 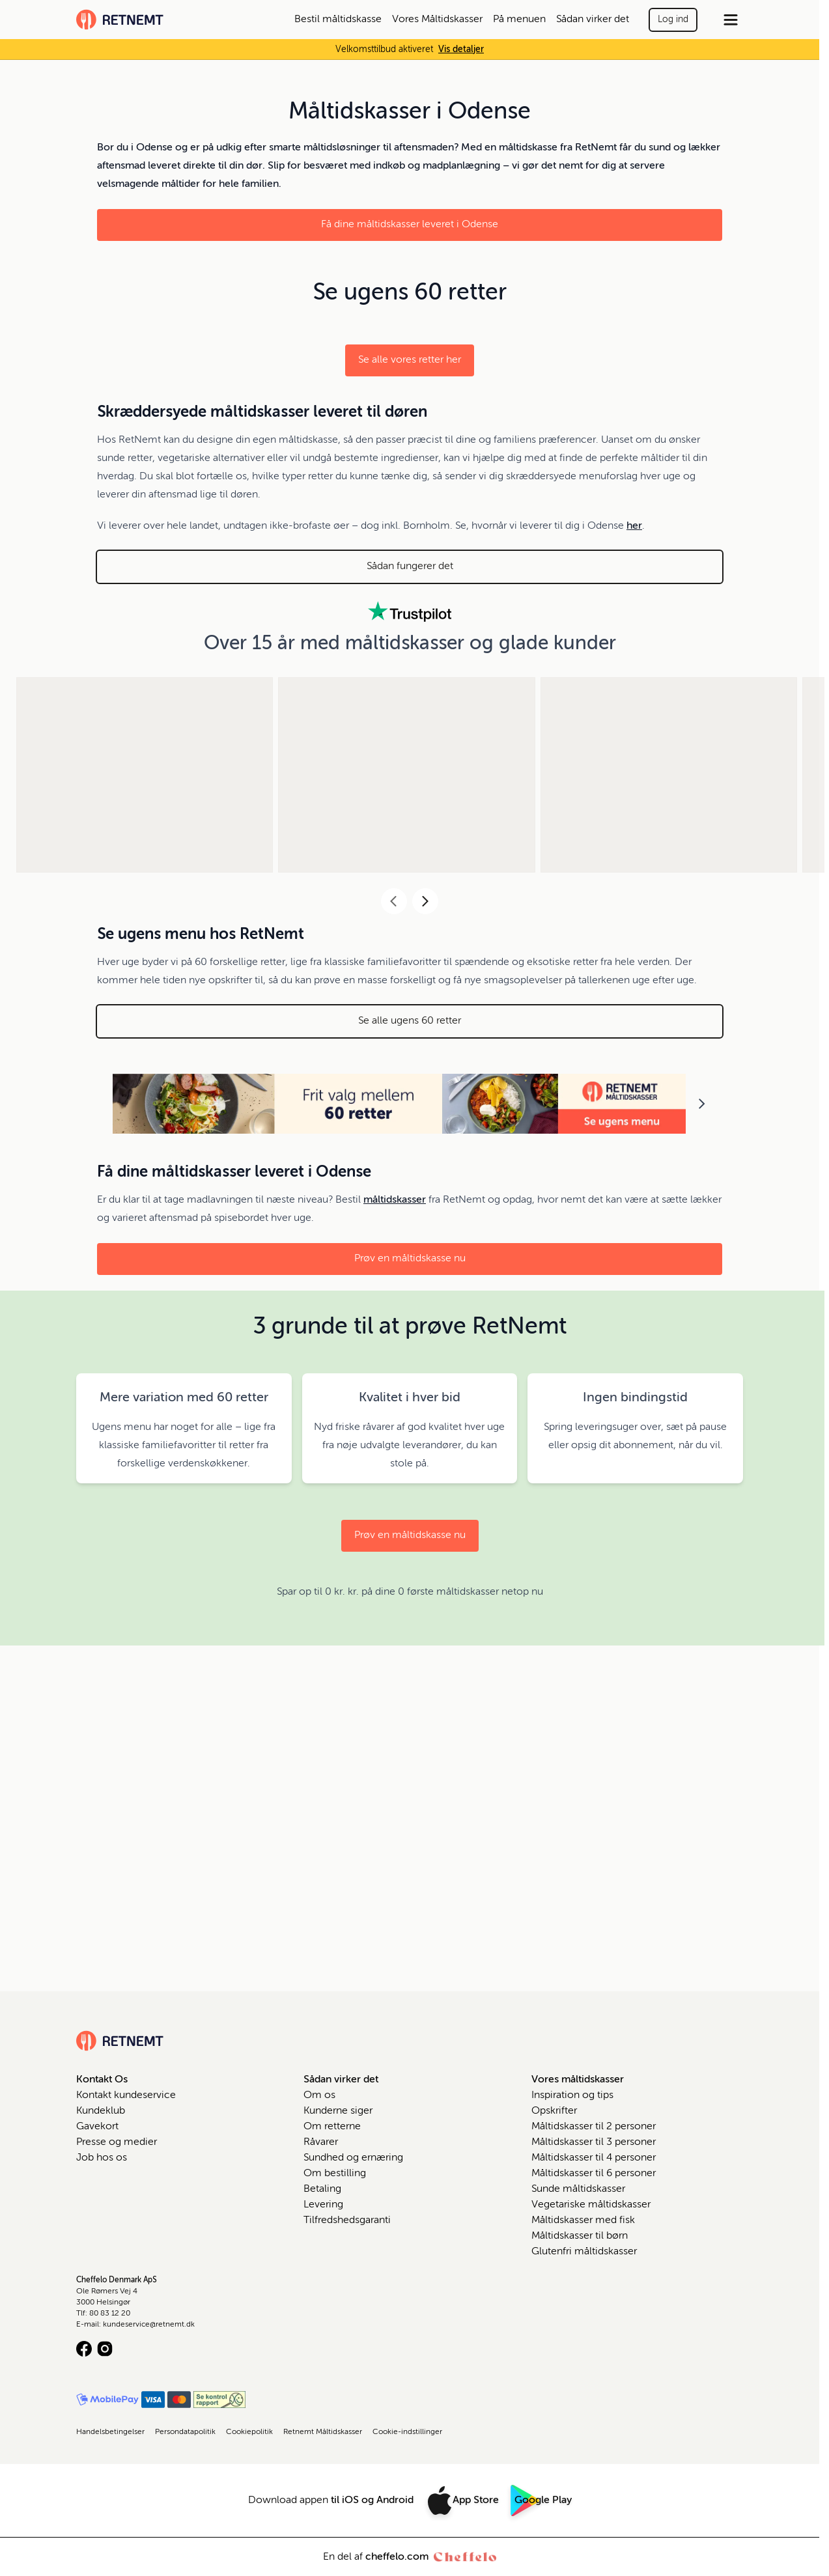 What do you see at coordinates (116, 2142) in the screenshot?
I see `Presse og medier` at bounding box center [116, 2142].